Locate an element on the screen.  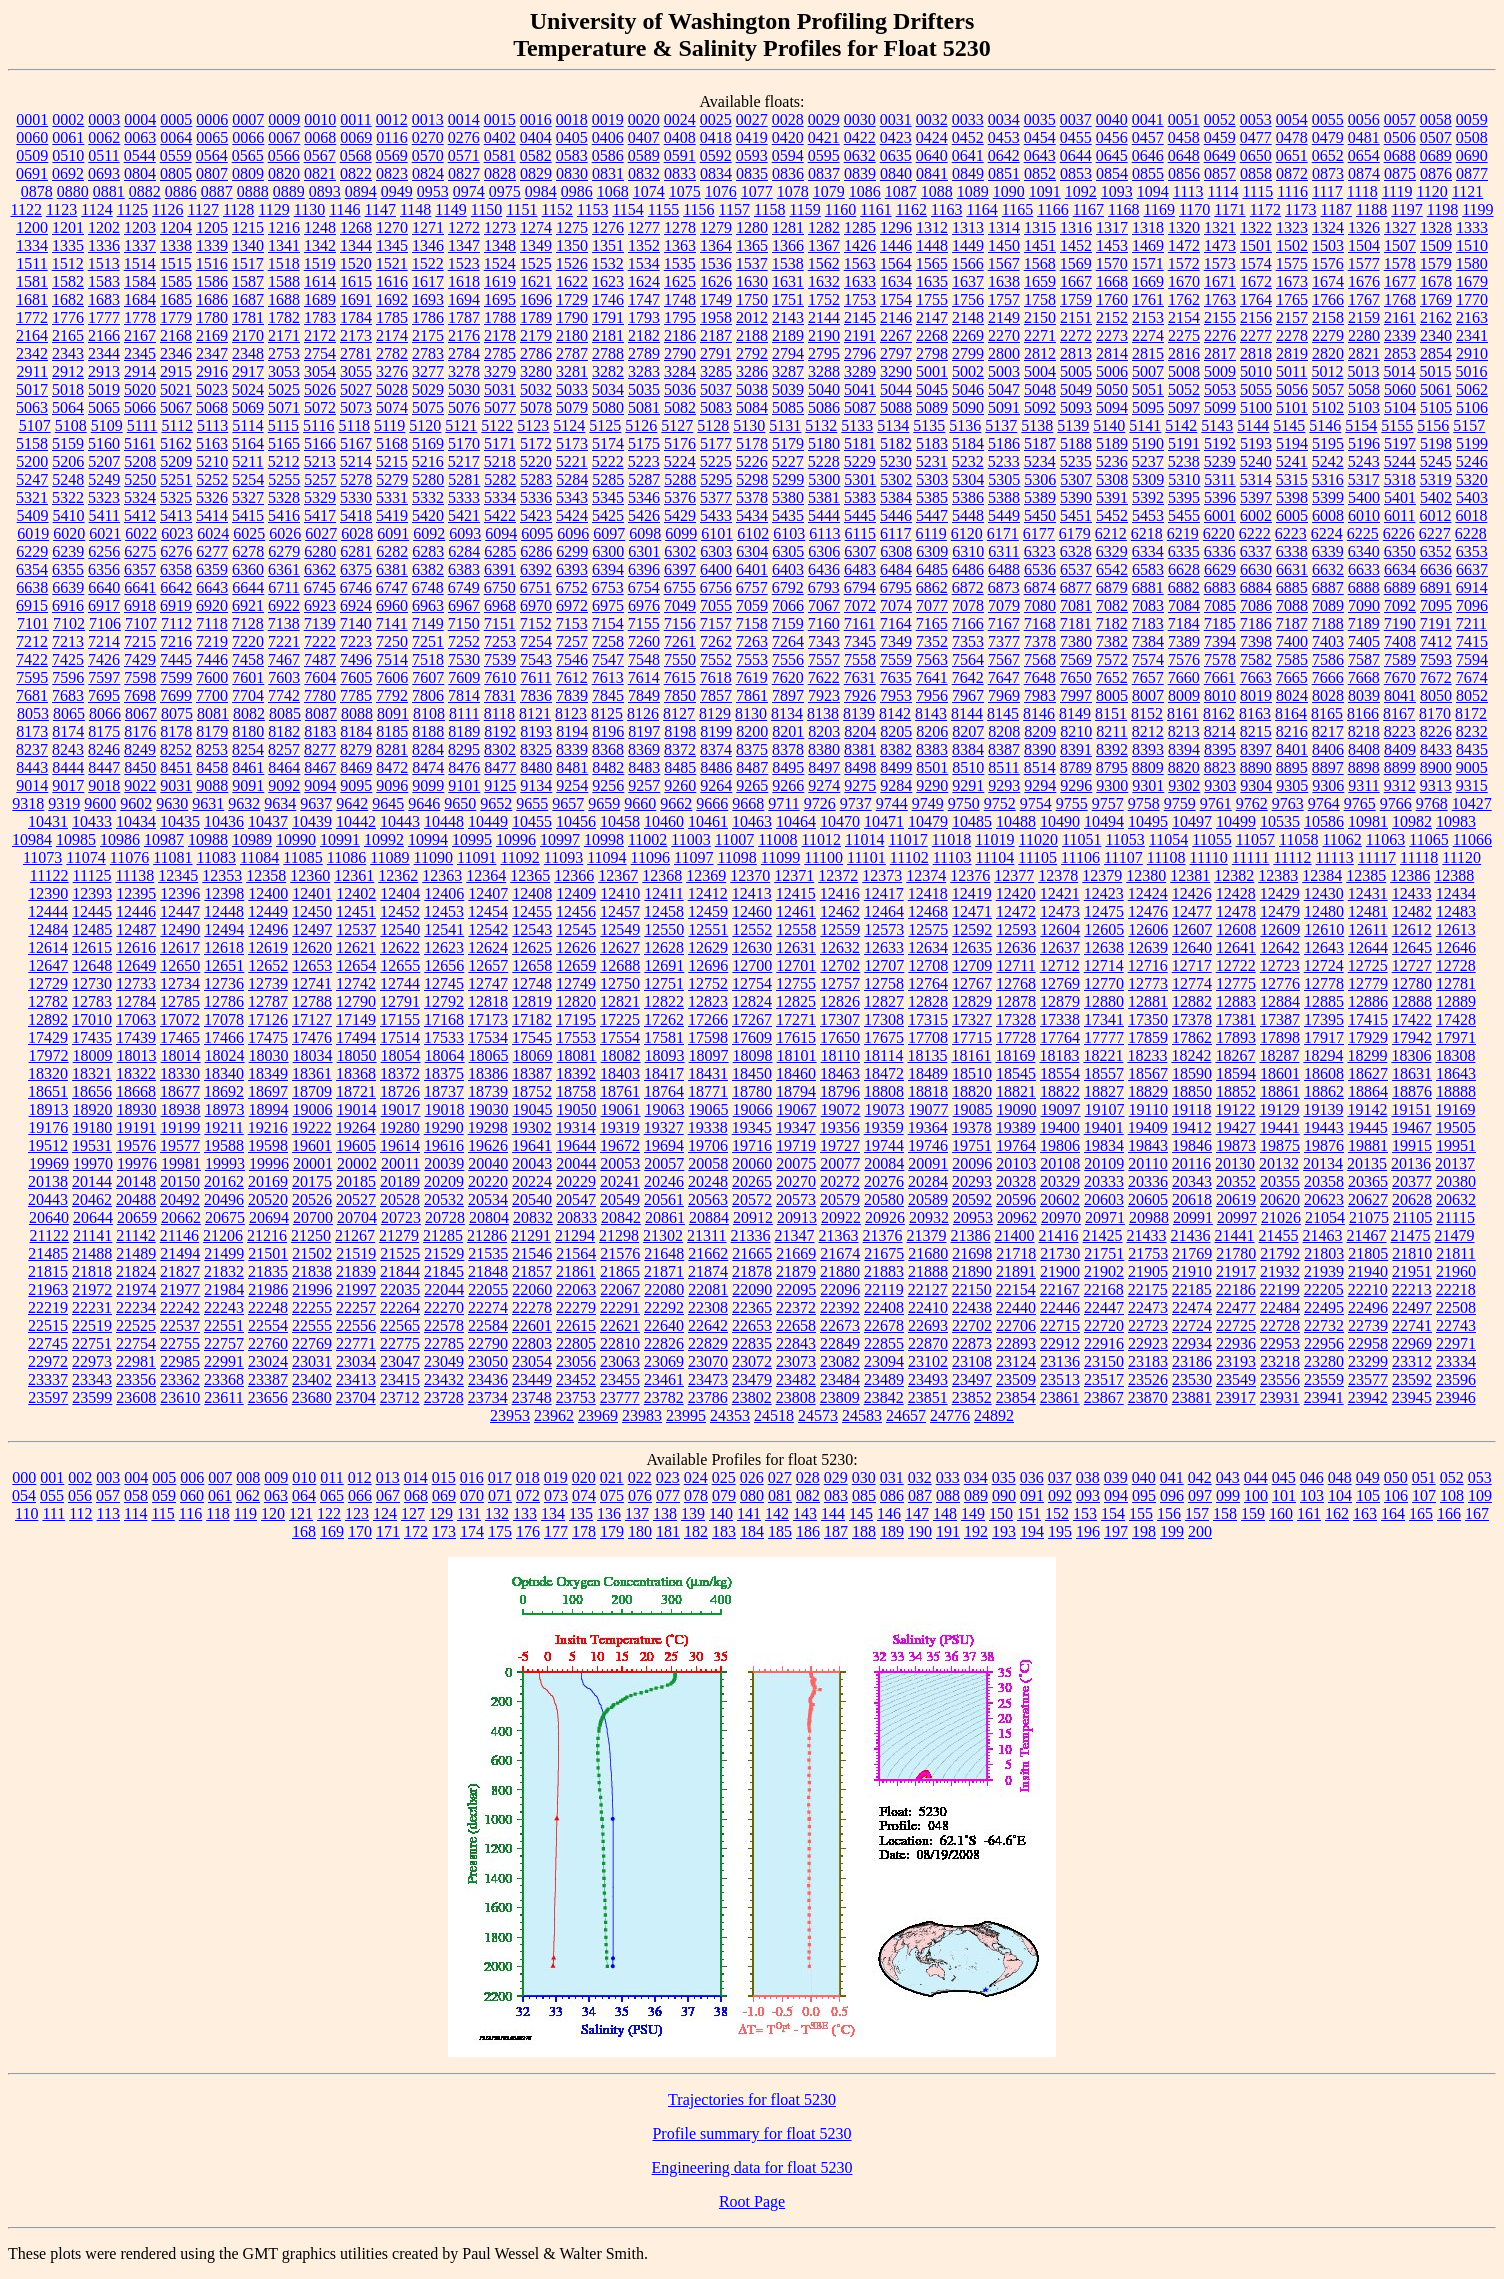
181 is located at coordinates (668, 1531).